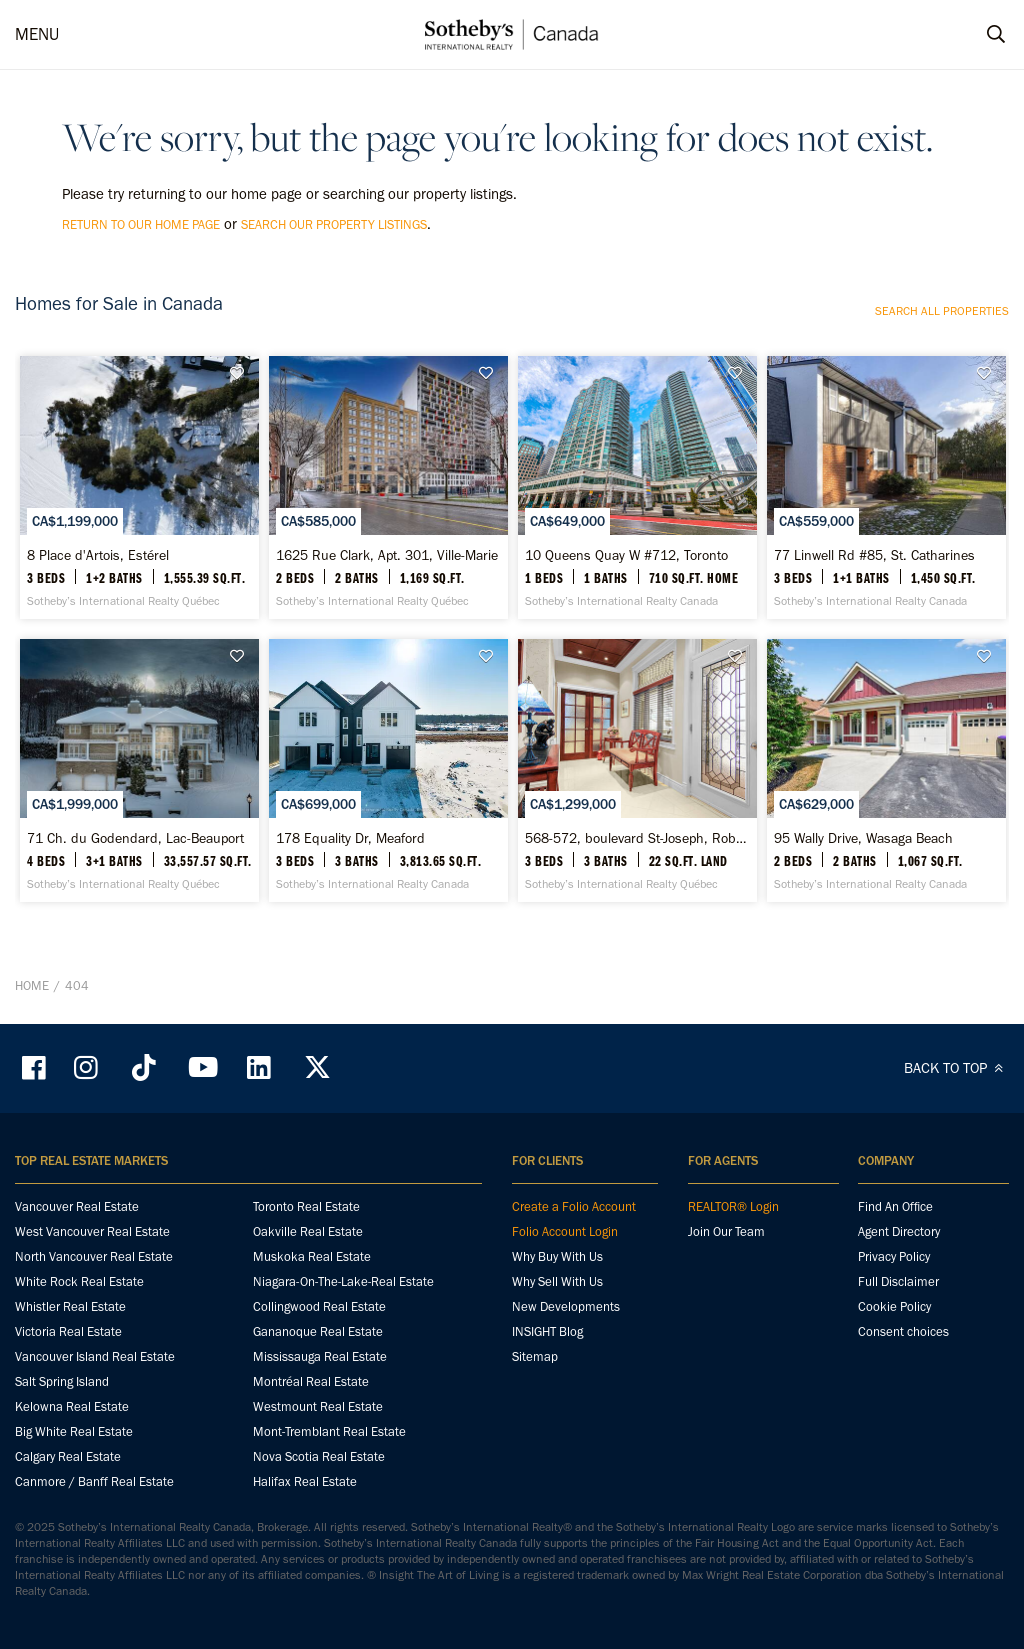 This screenshot has height=1649, width=1024. Describe the element at coordinates (305, 1481) in the screenshot. I see `Halifax Real Estate` at that location.